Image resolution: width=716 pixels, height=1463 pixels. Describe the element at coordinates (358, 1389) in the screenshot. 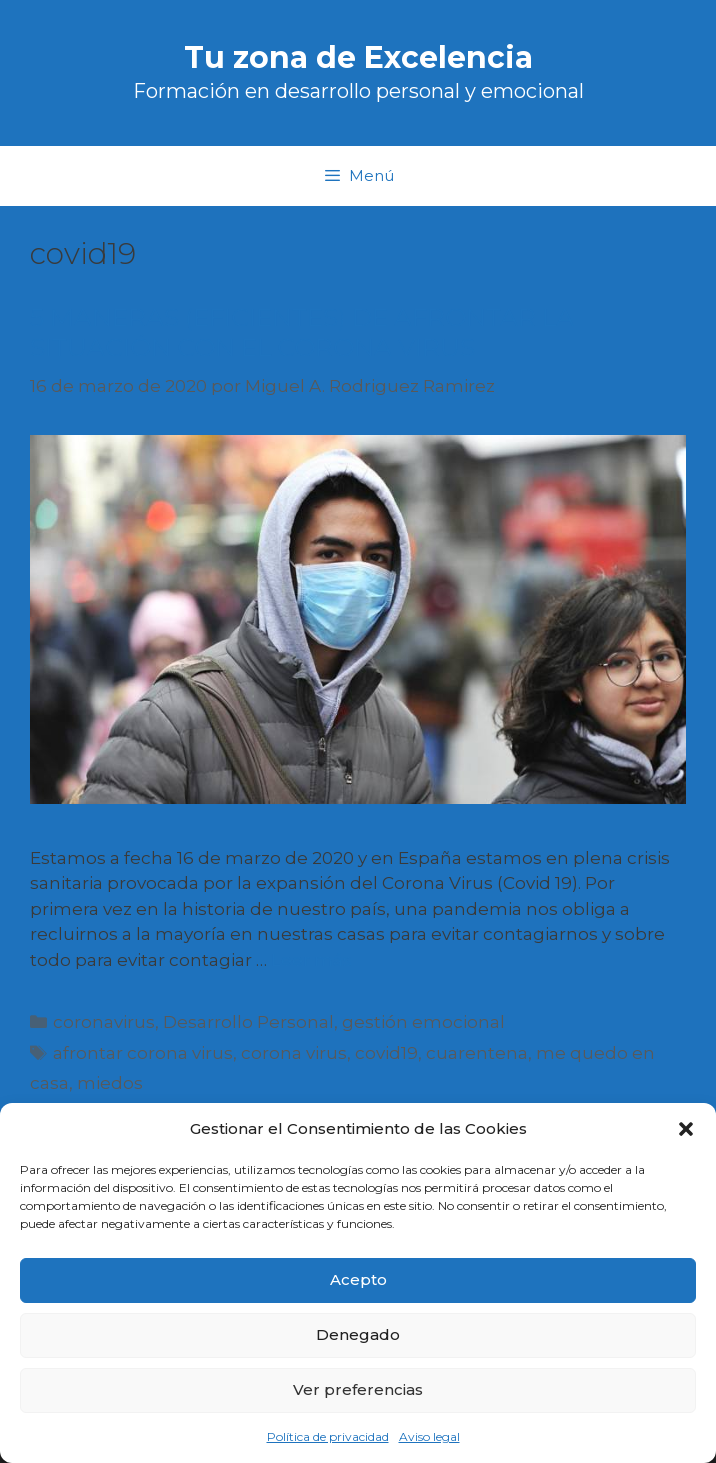

I see `Ver preferencias` at that location.